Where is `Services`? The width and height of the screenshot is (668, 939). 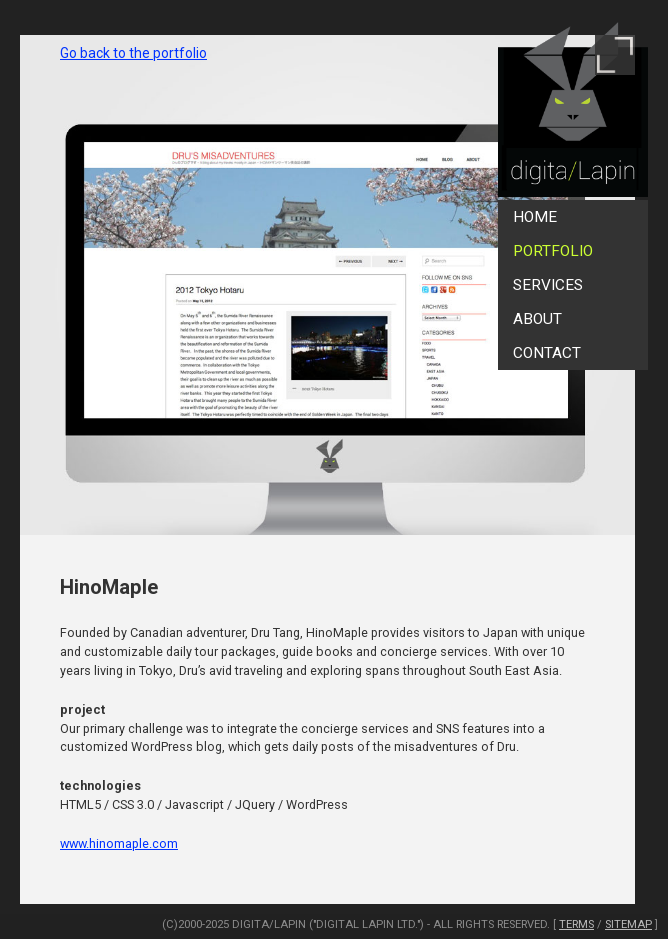 Services is located at coordinates (548, 285).